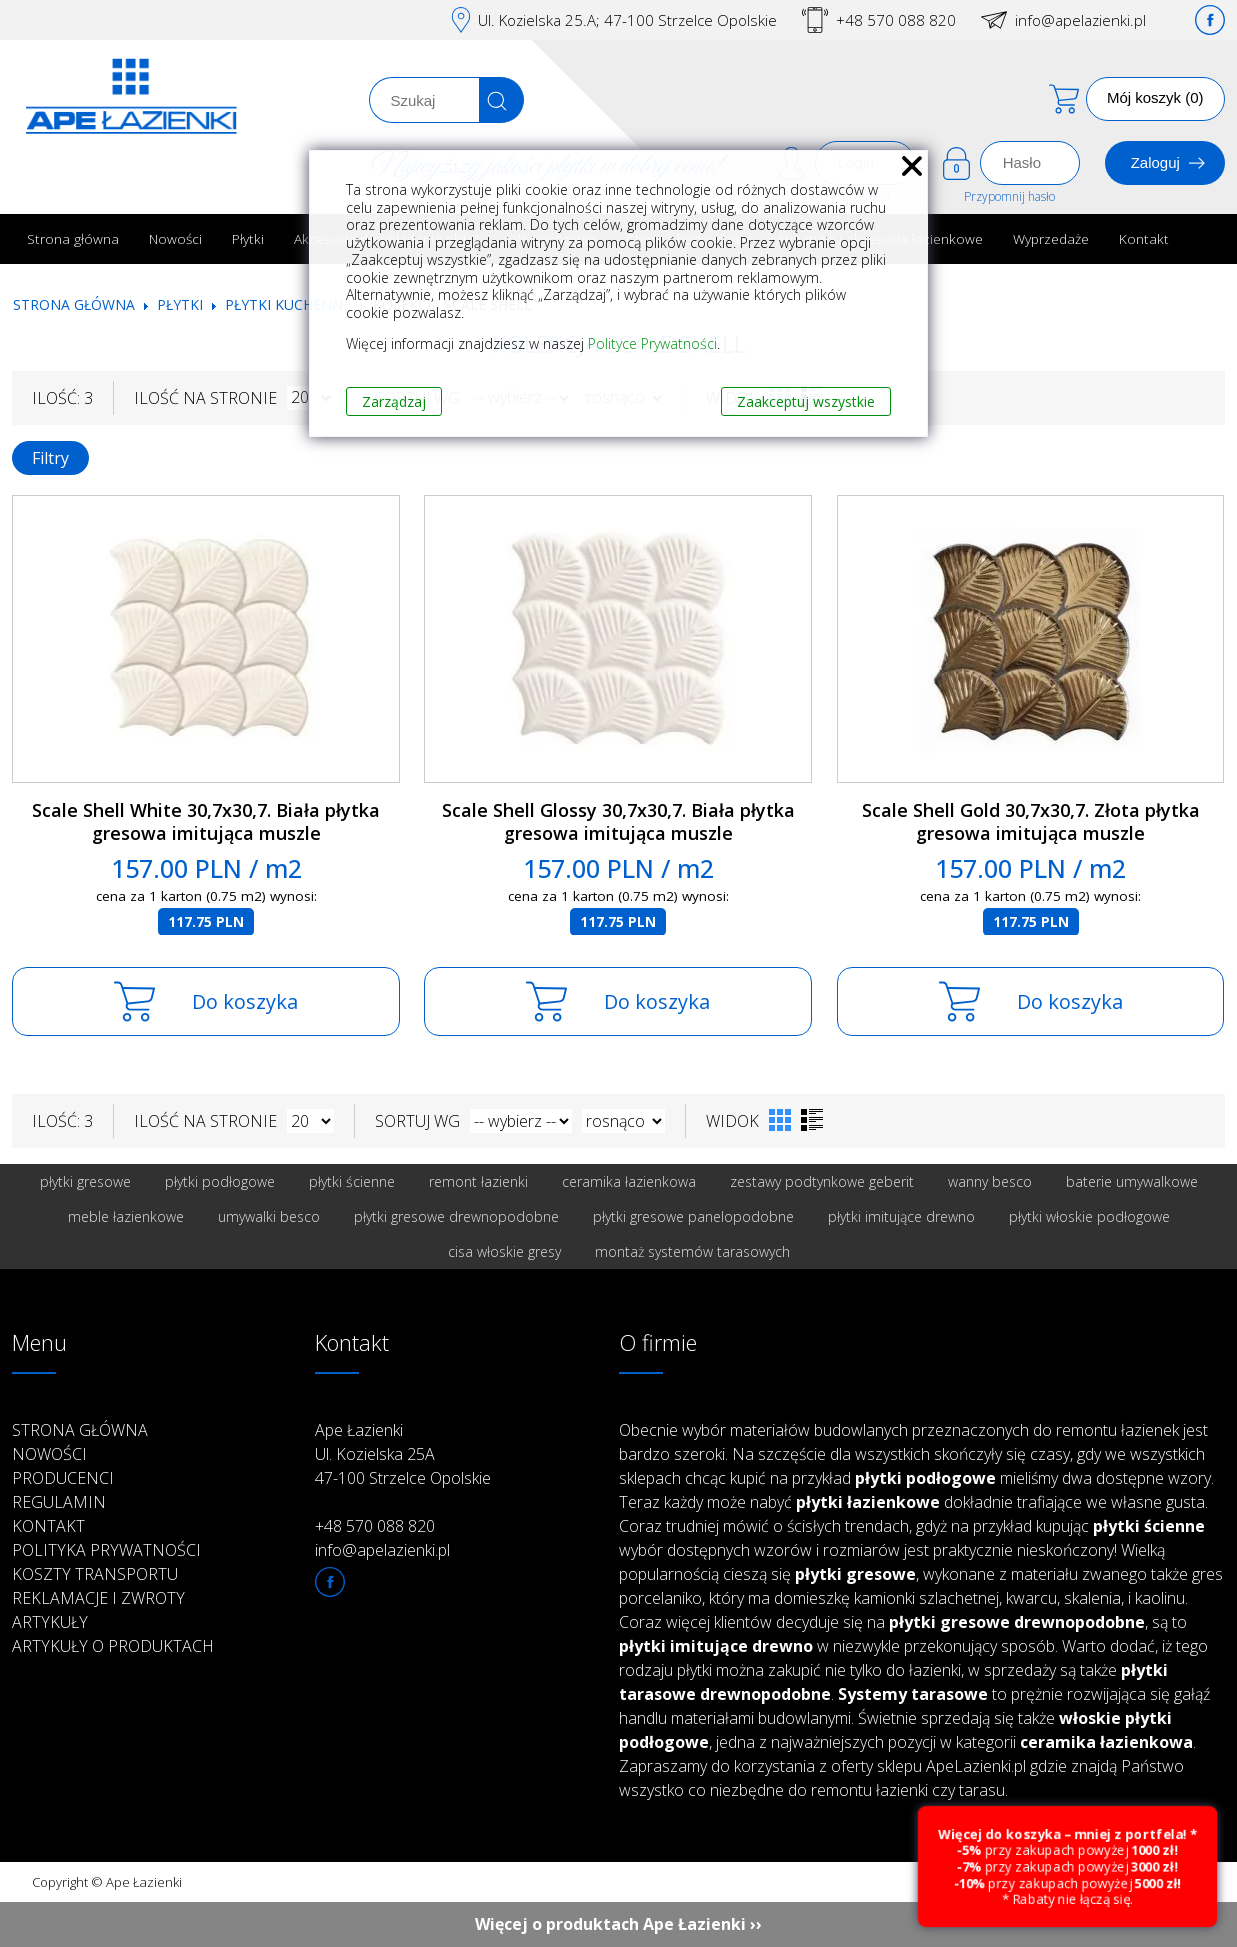 This screenshot has height=1947, width=1237. Describe the element at coordinates (50, 1622) in the screenshot. I see `Artykuły` at that location.